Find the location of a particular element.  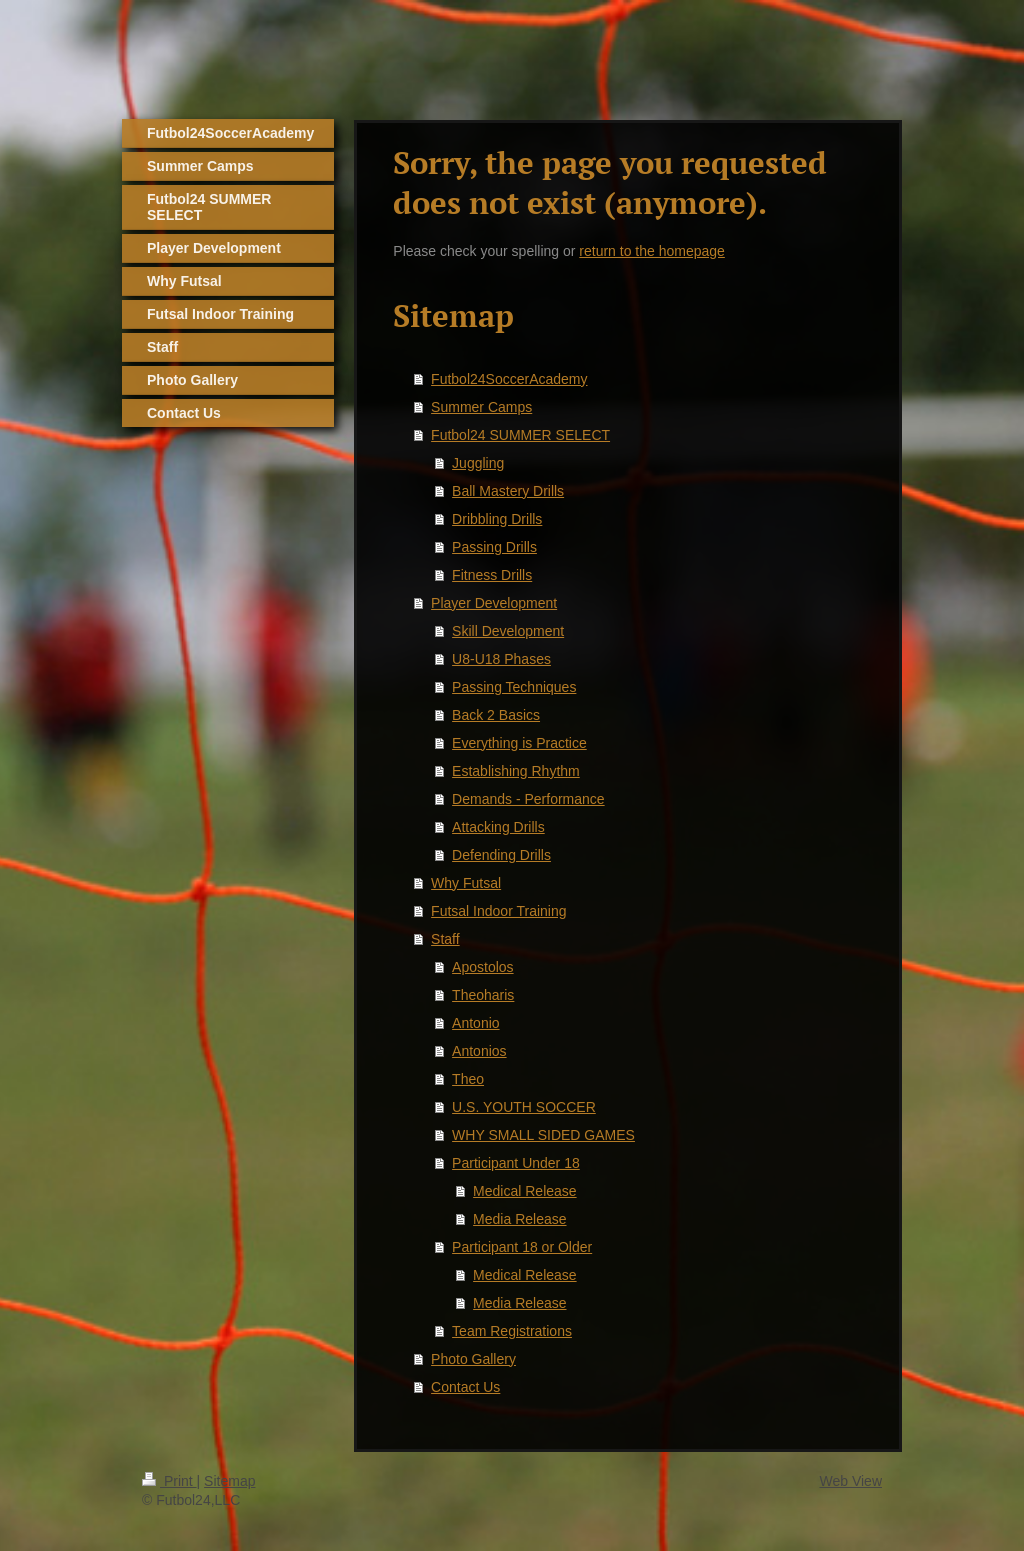

Demands - Performance is located at coordinates (528, 799).